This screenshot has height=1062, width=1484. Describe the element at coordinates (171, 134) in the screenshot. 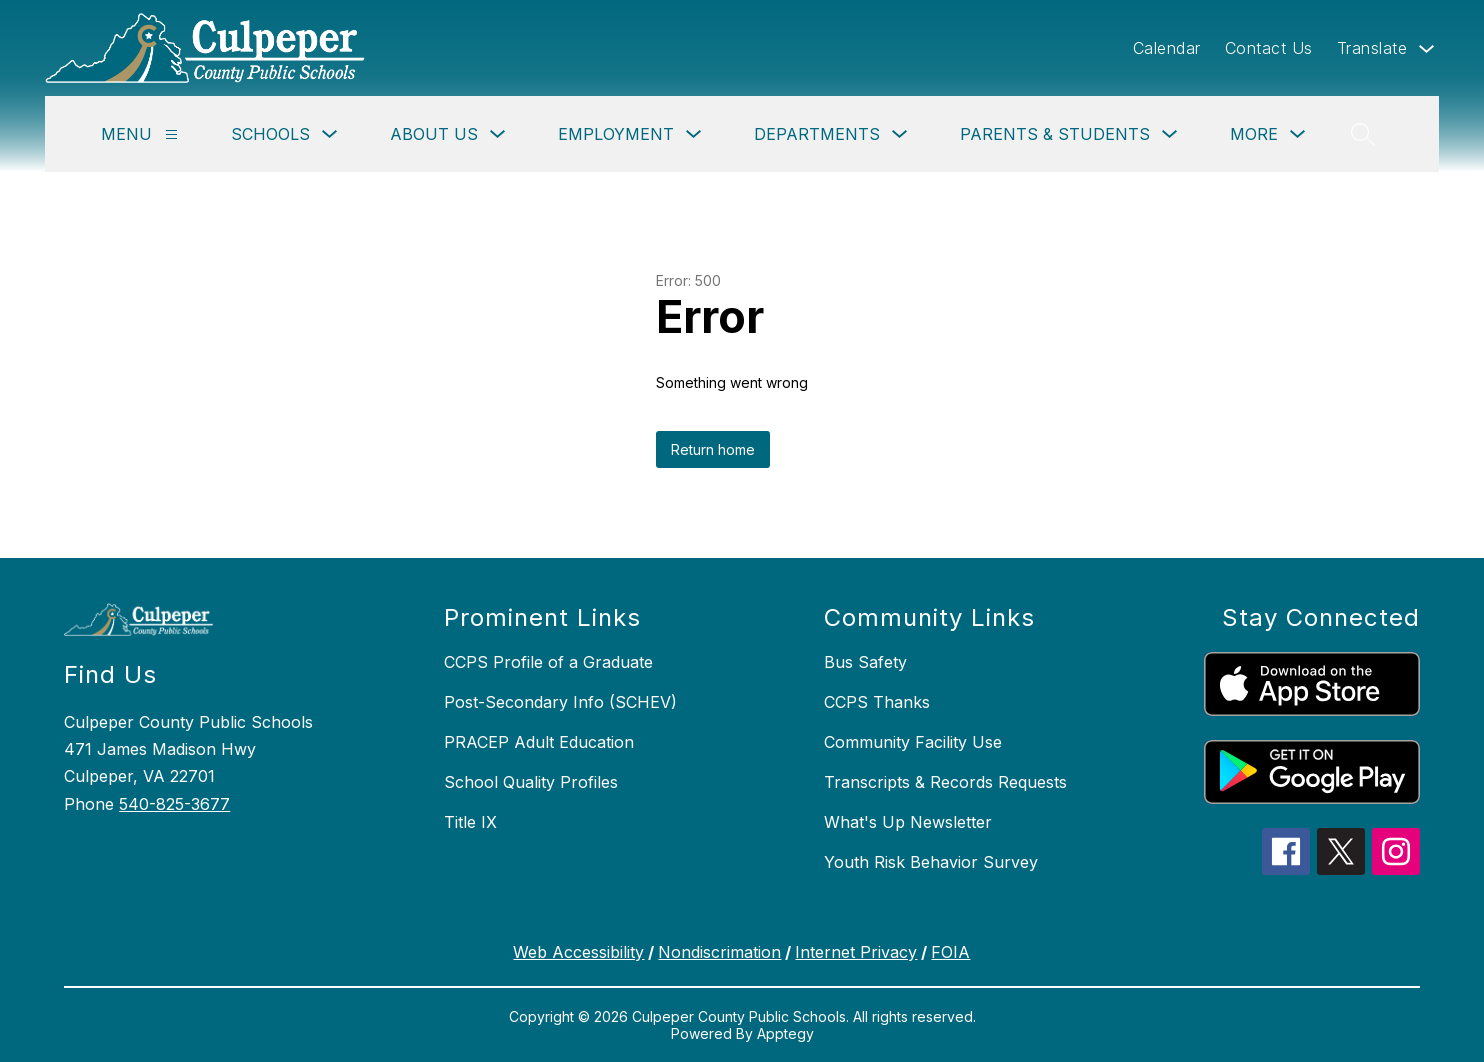

I see `[Menu]` at that location.